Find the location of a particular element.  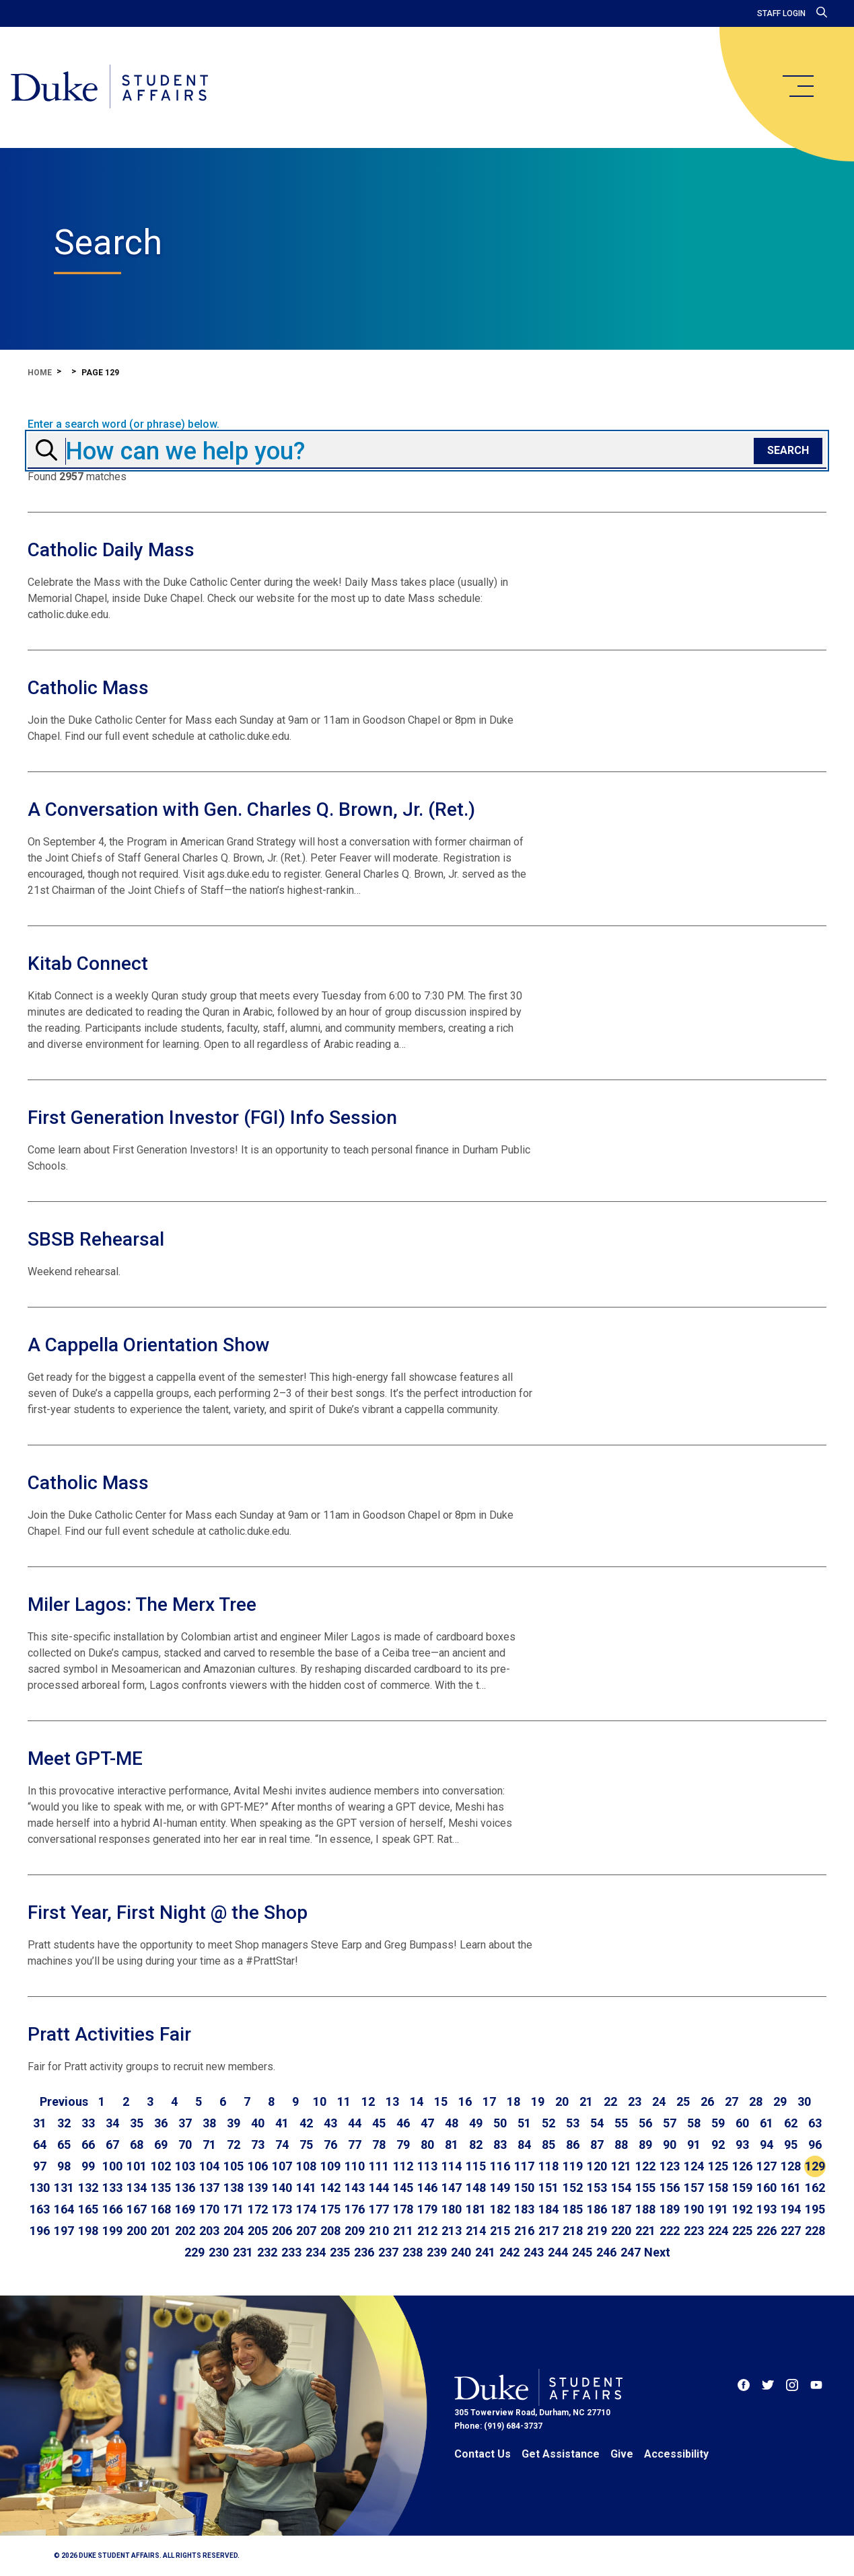

57 is located at coordinates (669, 2123).